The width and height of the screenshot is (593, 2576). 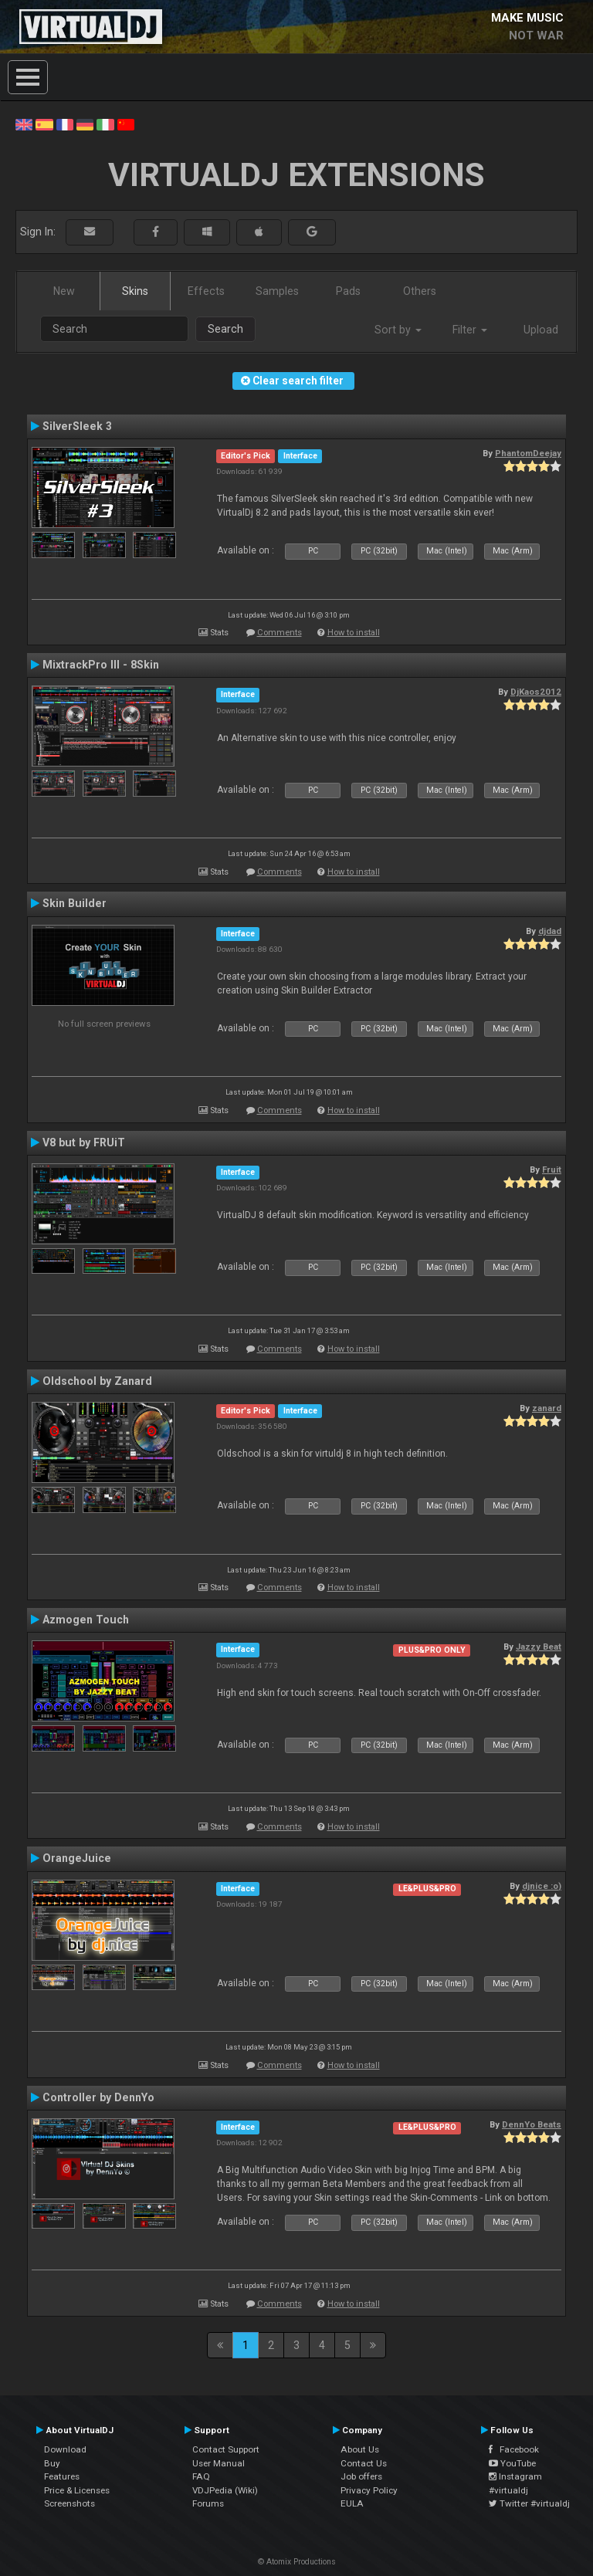 I want to click on Filter, so click(x=469, y=329).